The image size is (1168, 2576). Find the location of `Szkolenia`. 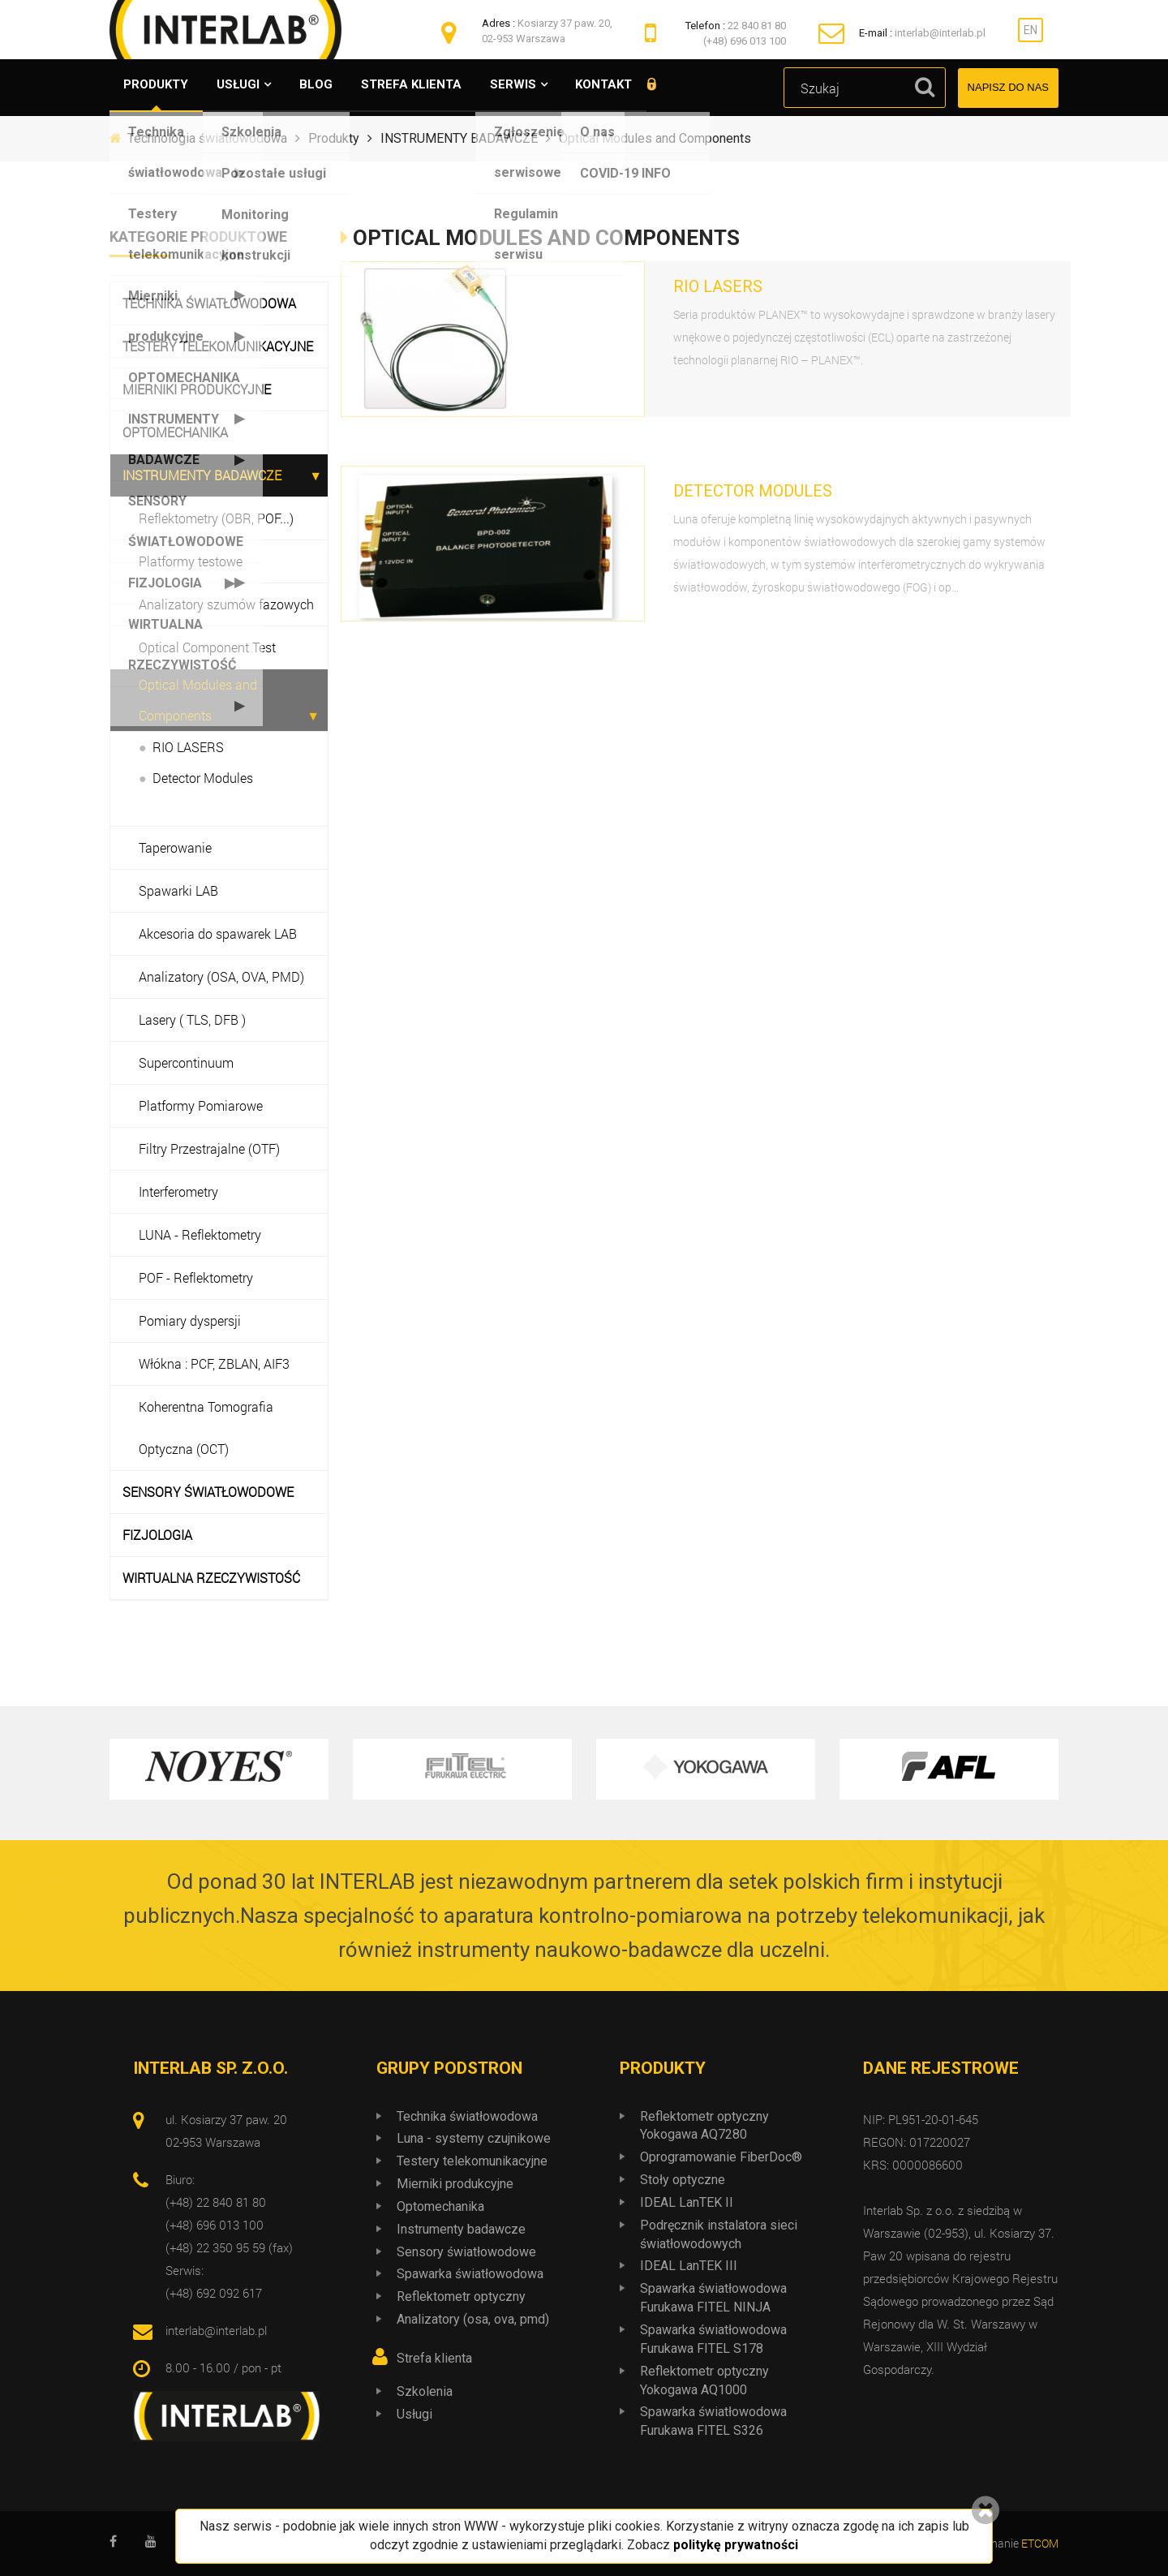

Szkolenia is located at coordinates (425, 2391).